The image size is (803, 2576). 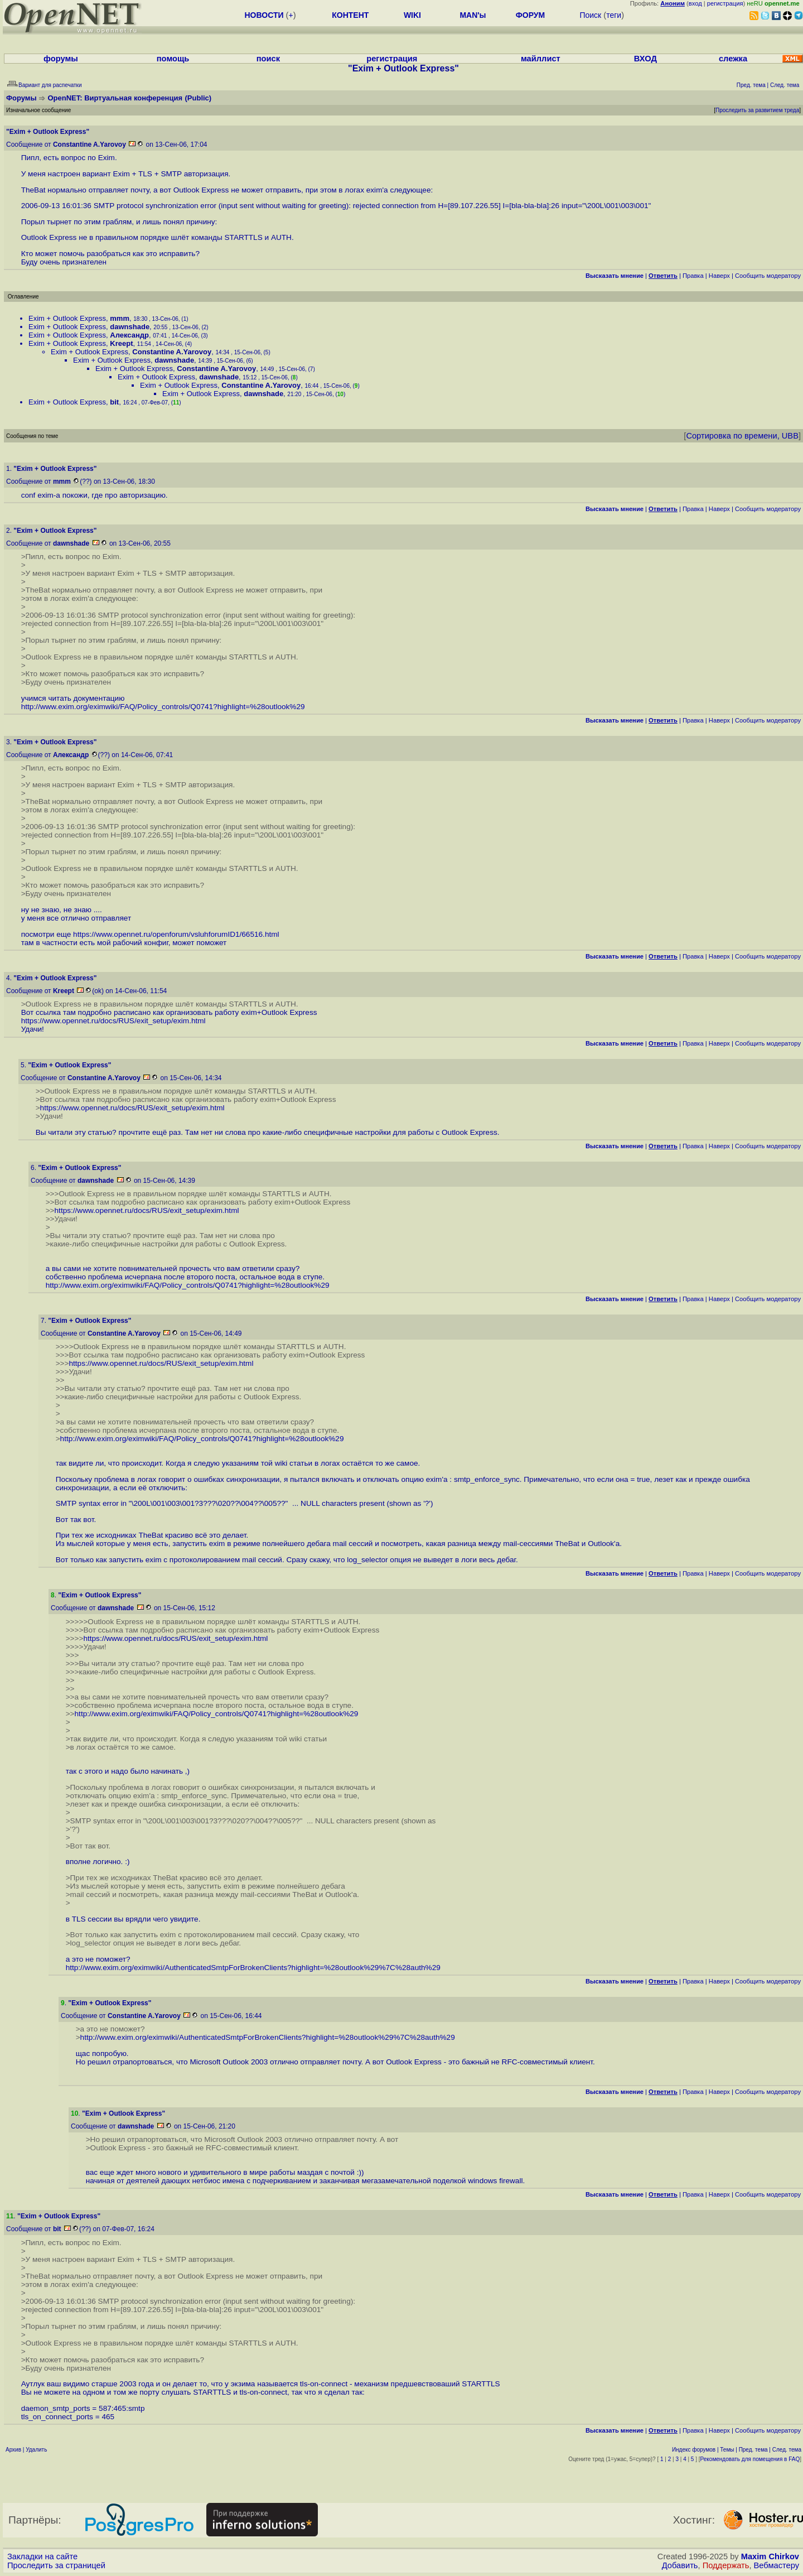 I want to click on Cообщить модератору, so click(x=768, y=275).